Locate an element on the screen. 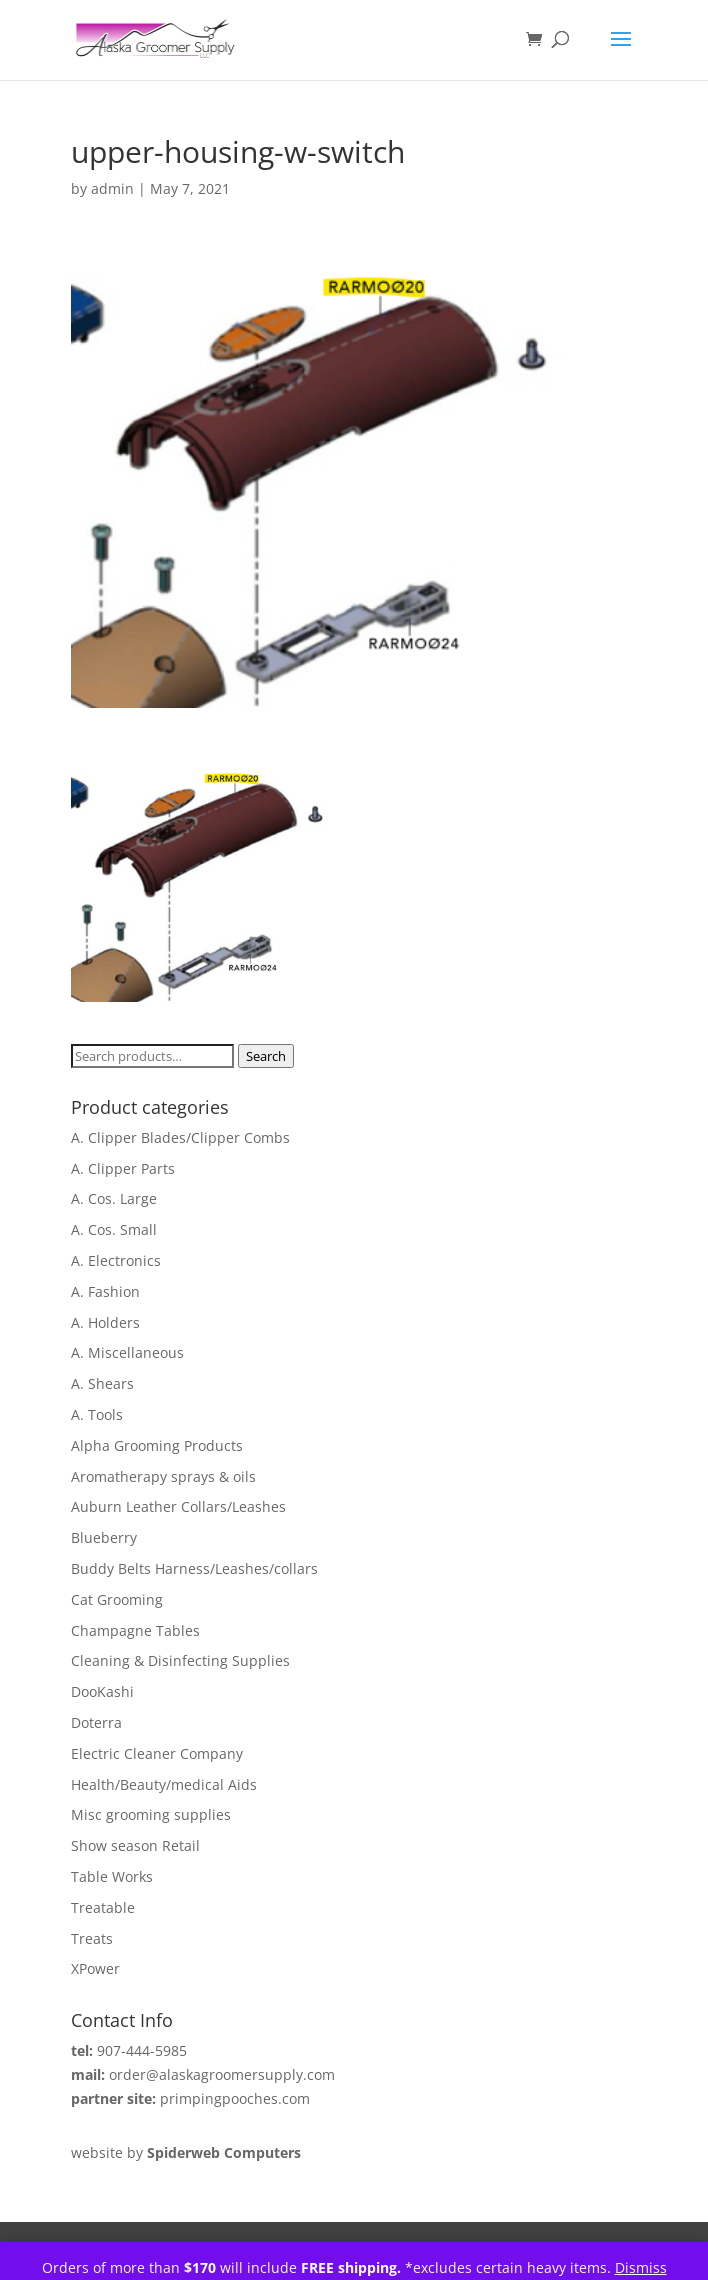 Image resolution: width=708 pixels, height=2280 pixels. Cat Grooming is located at coordinates (117, 1599).